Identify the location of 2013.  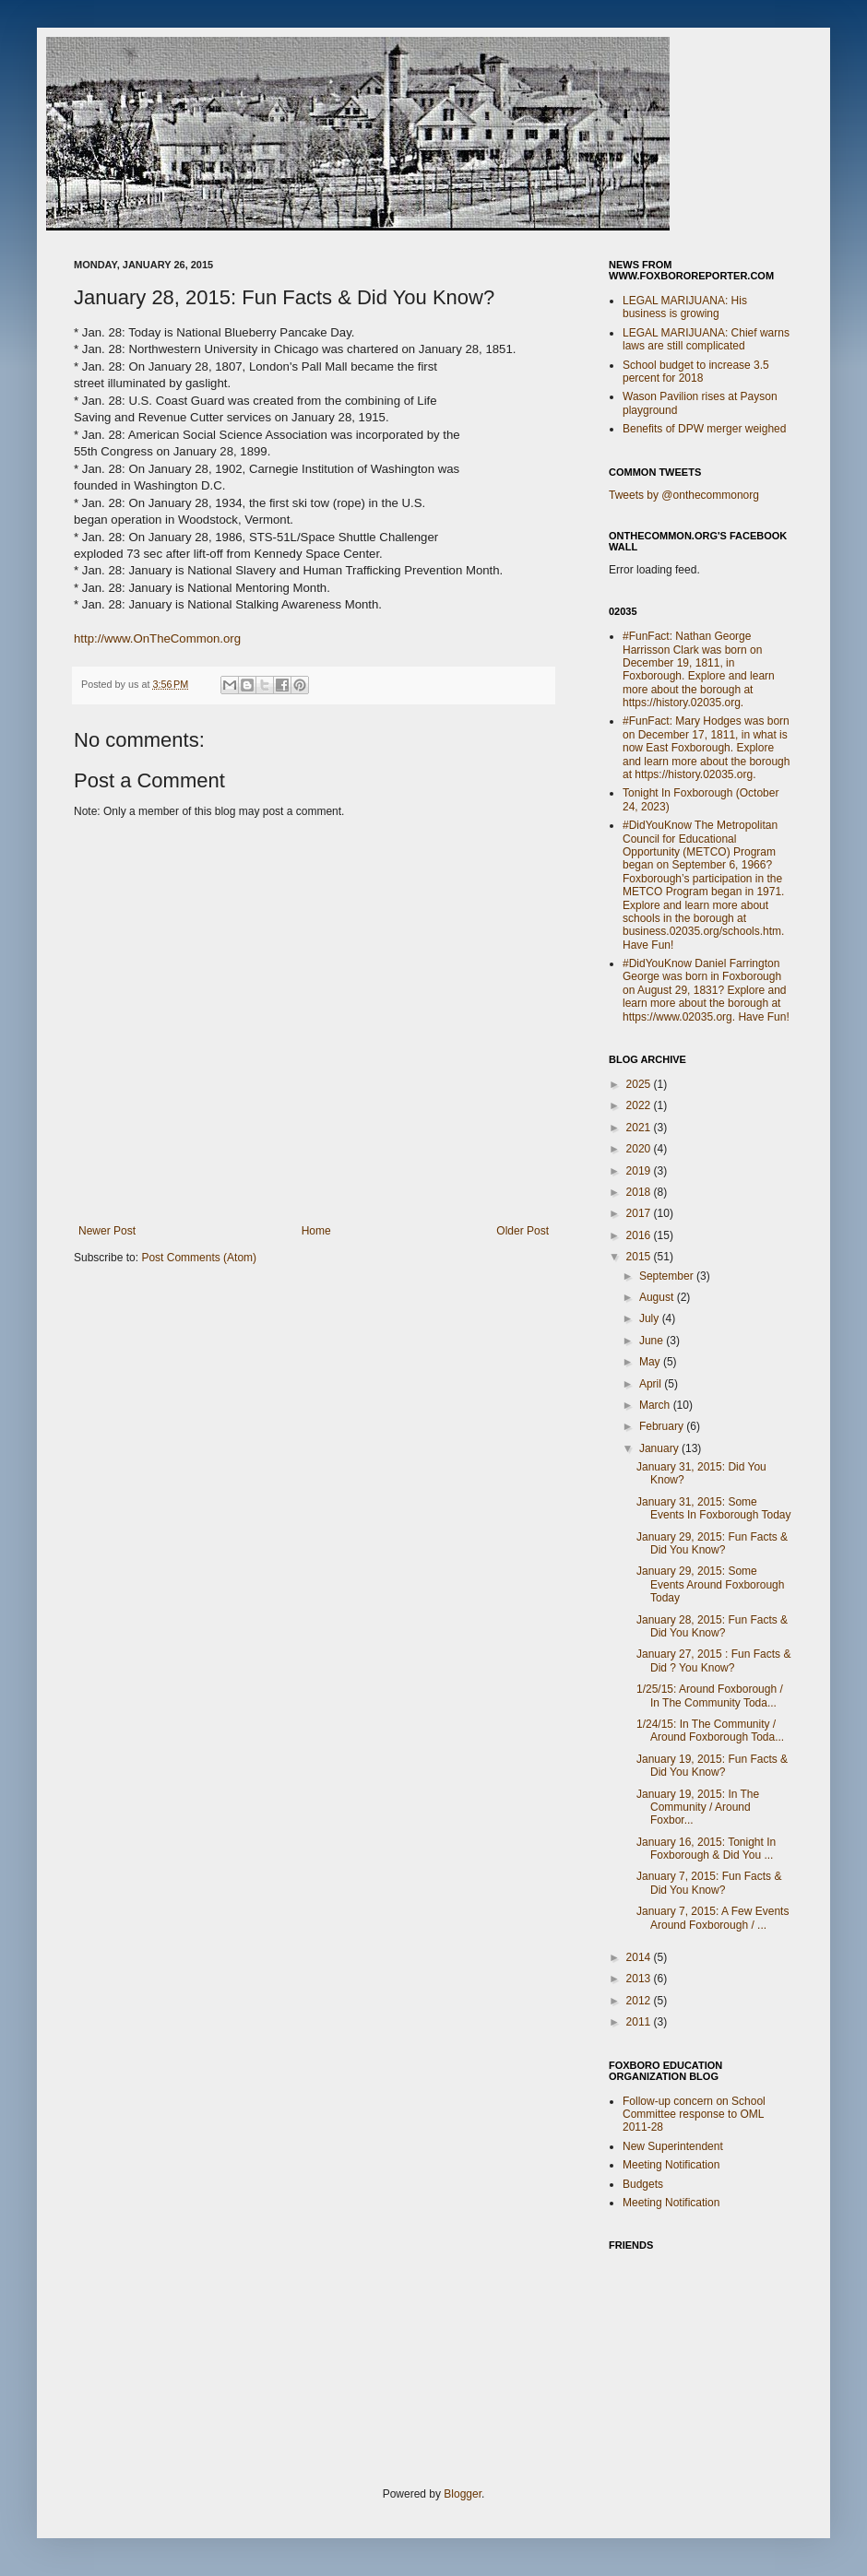
(640, 1978).